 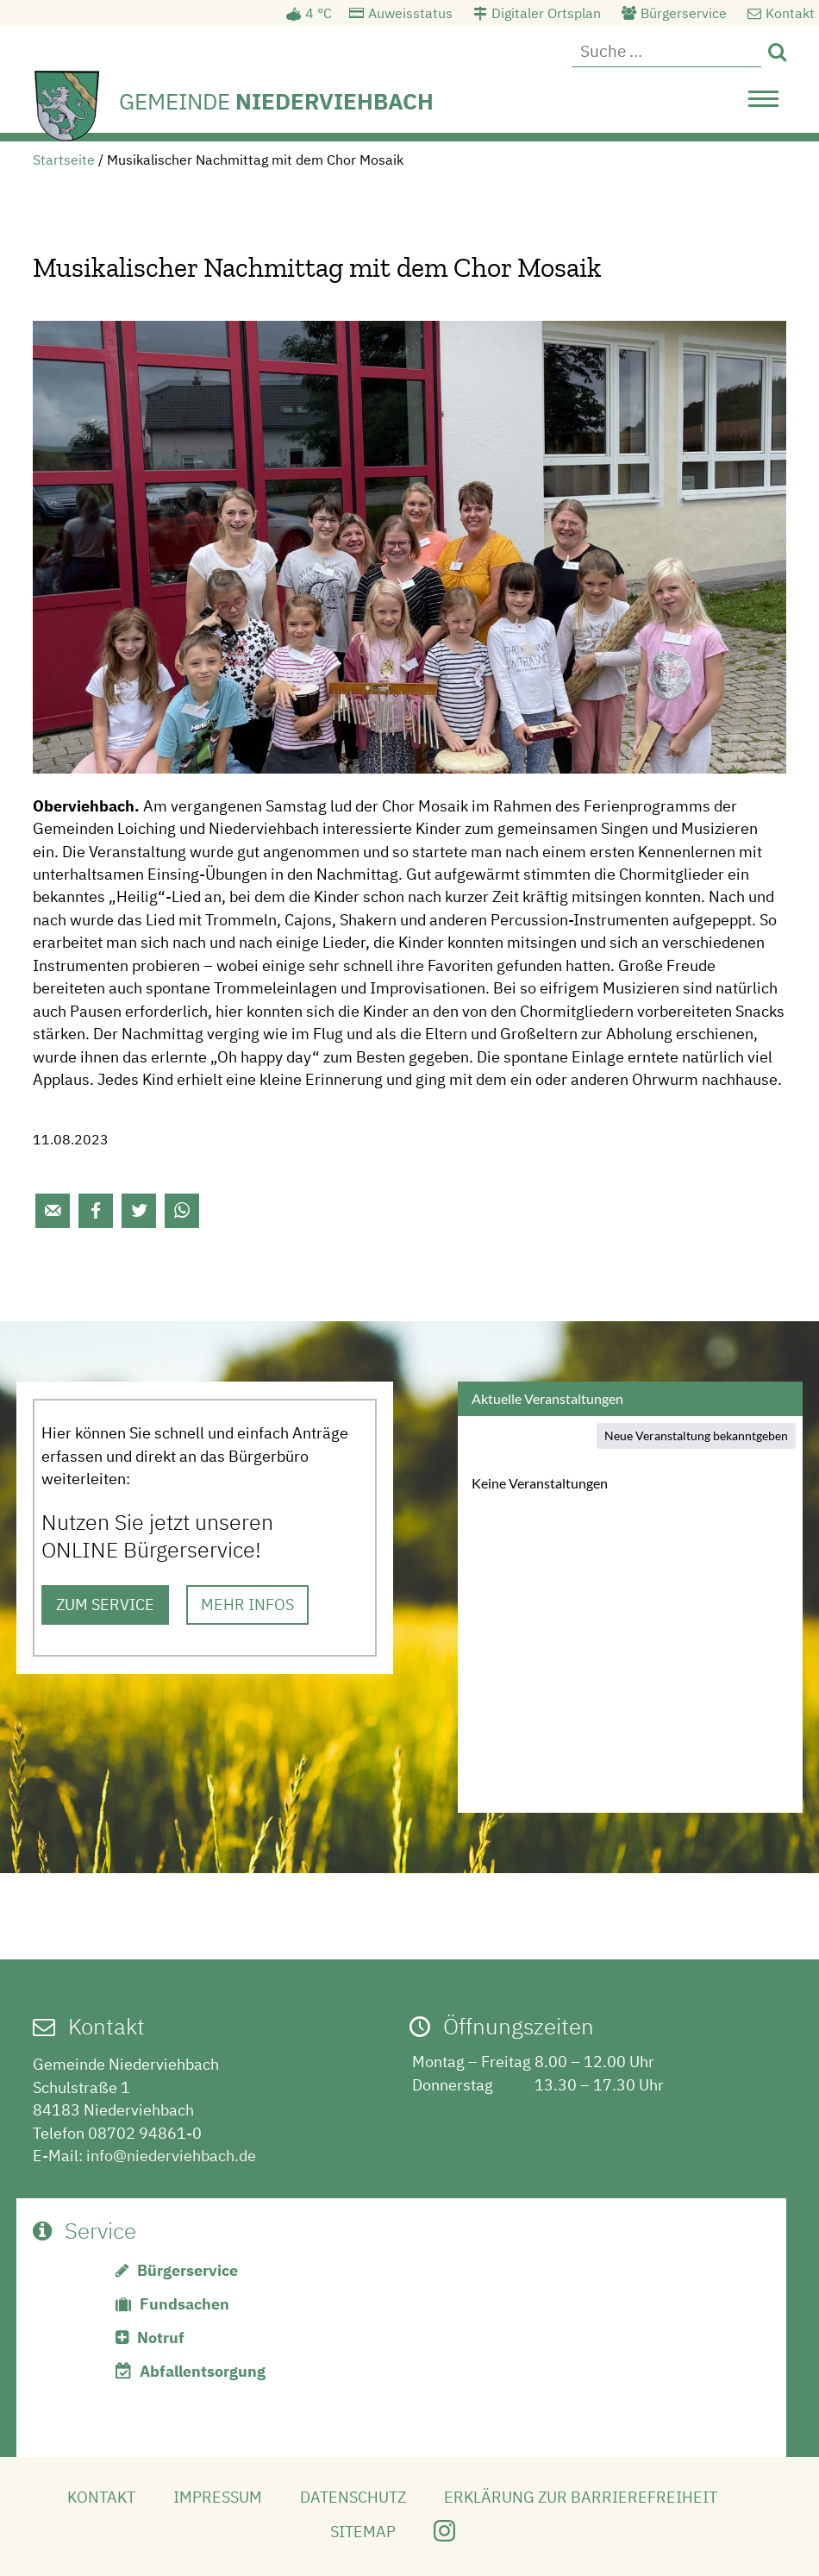 I want to click on Datenschutz, so click(x=353, y=2497).